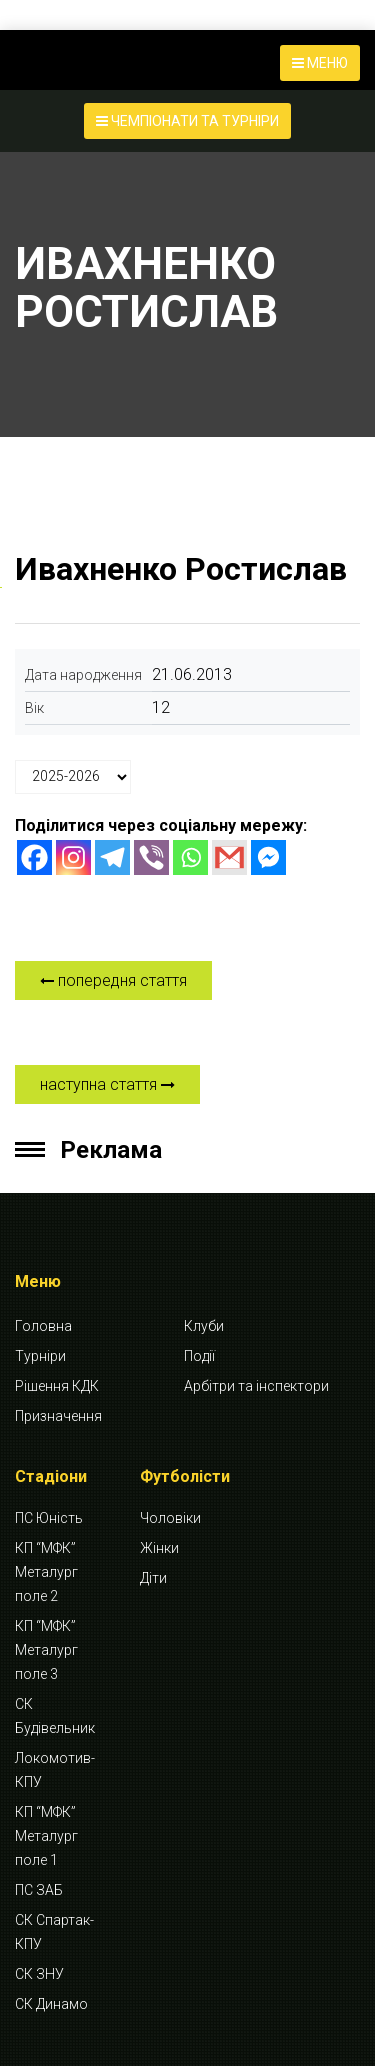  I want to click on ЧЕМПІОНАТИ ТА ТУРНІРИ, so click(187, 121).